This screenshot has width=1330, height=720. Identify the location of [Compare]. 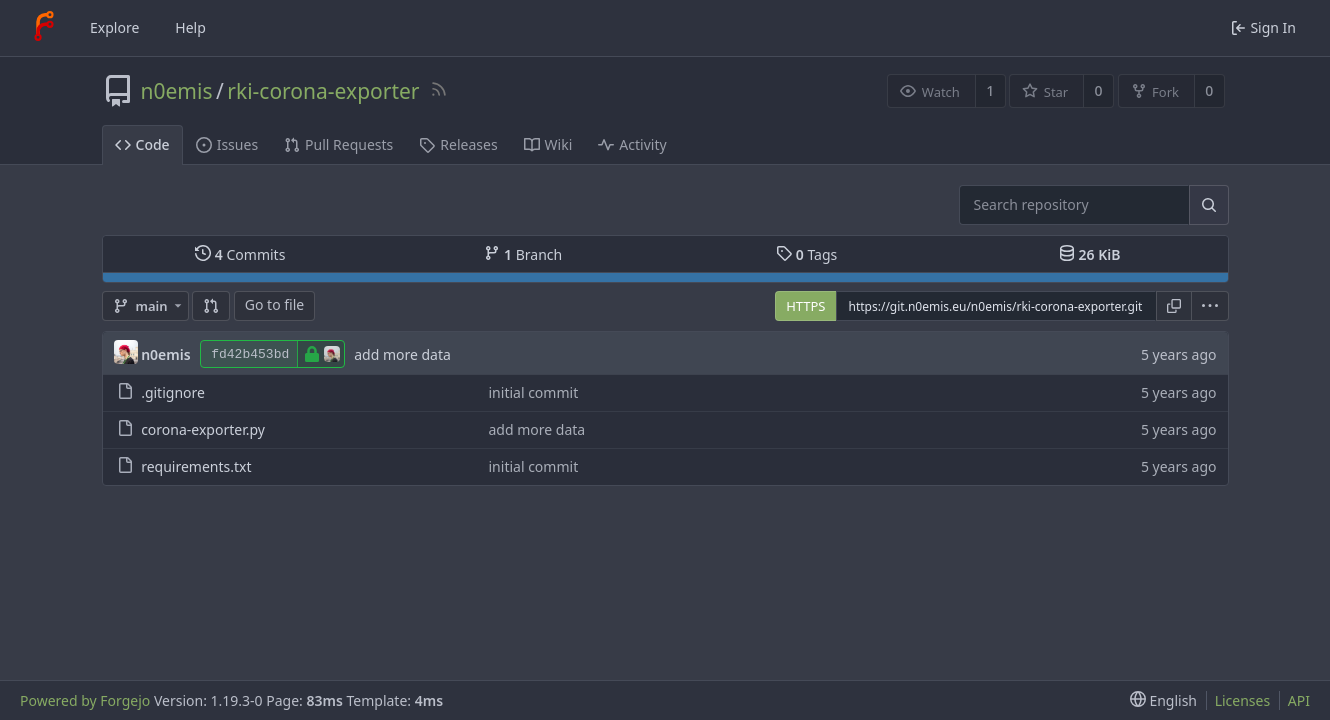
(211, 306).